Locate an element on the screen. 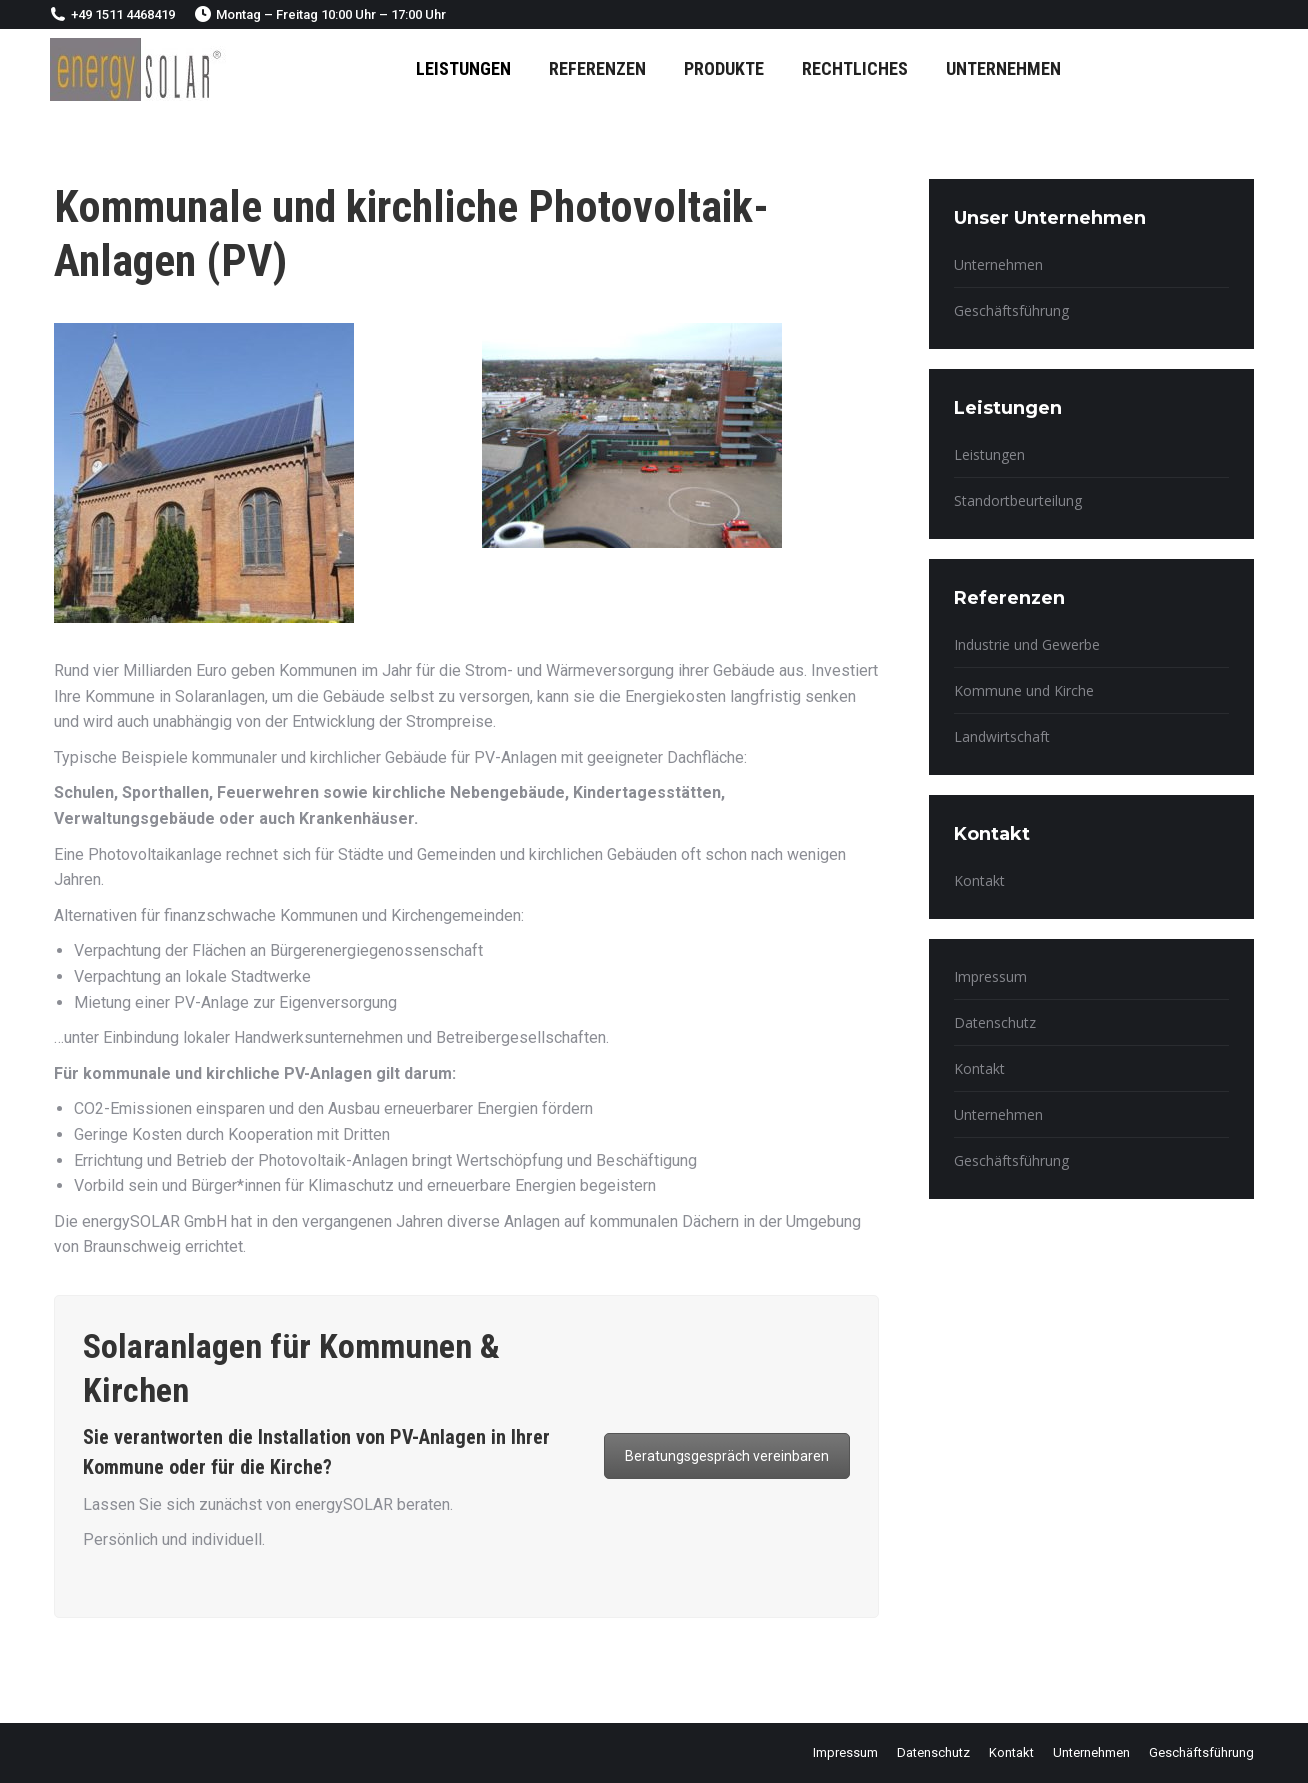 The height and width of the screenshot is (1783, 1308). Kontakt is located at coordinates (979, 880).